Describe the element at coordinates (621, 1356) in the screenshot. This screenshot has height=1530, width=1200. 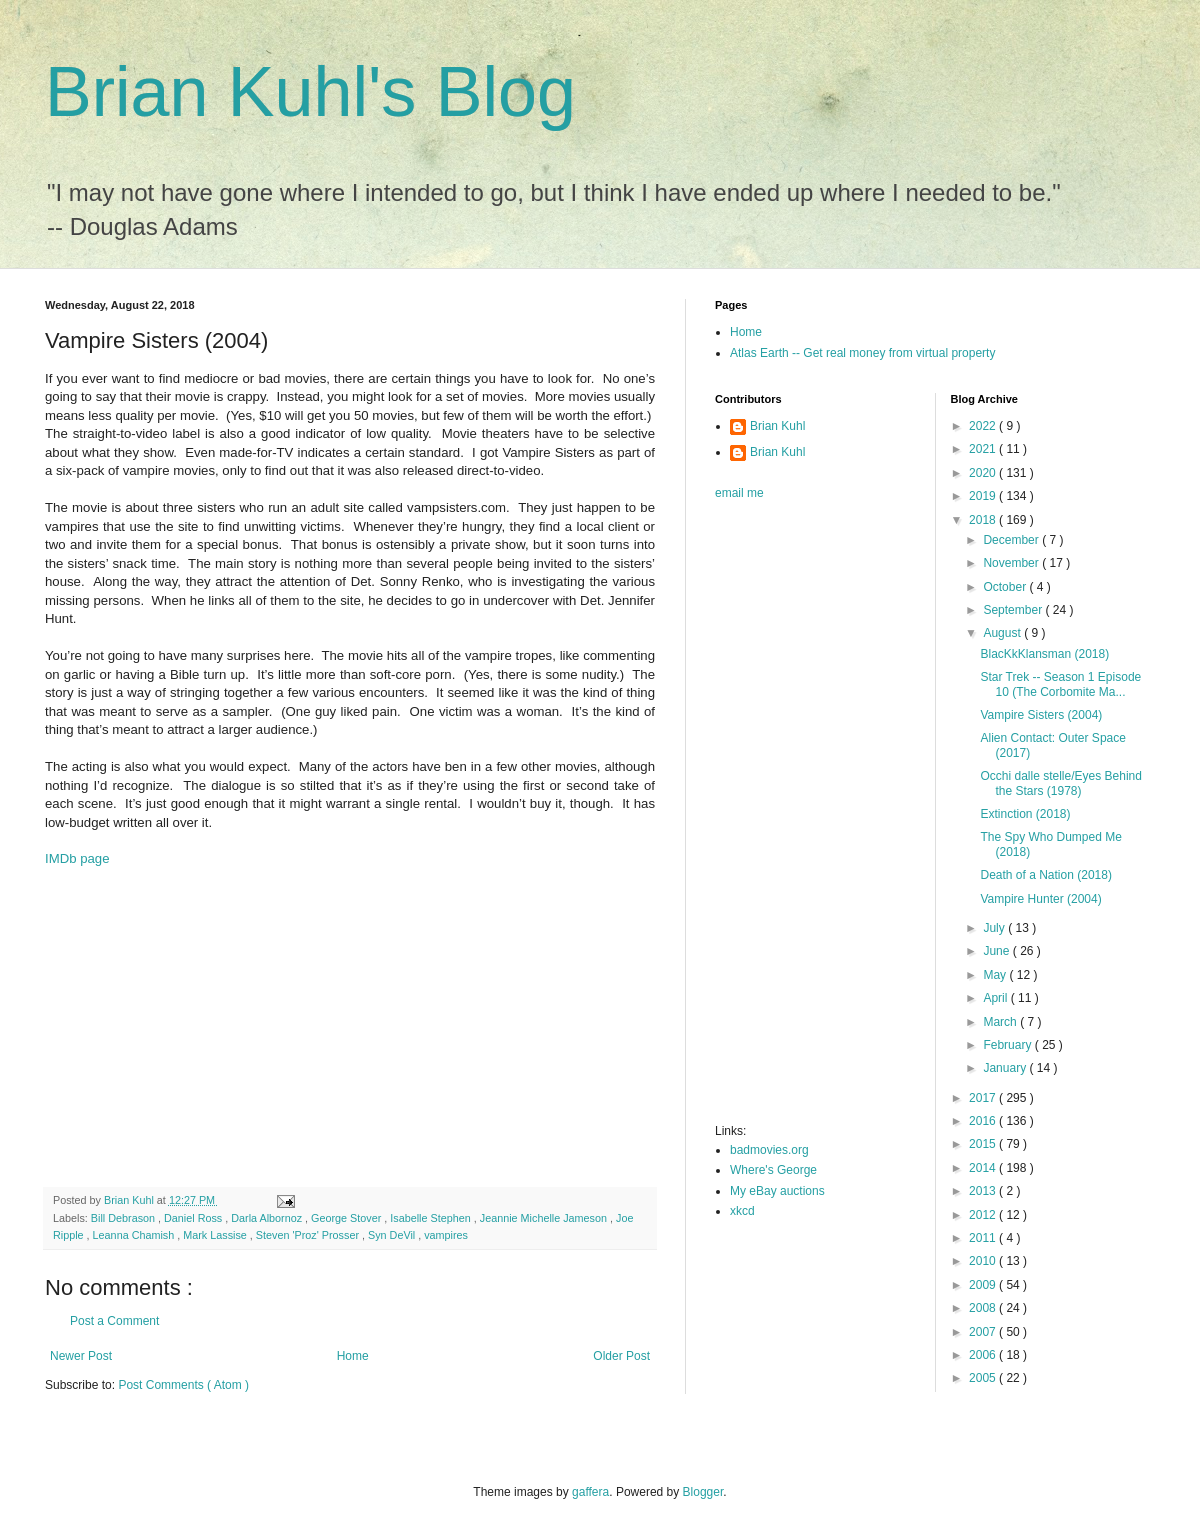
I see `Older Post` at that location.